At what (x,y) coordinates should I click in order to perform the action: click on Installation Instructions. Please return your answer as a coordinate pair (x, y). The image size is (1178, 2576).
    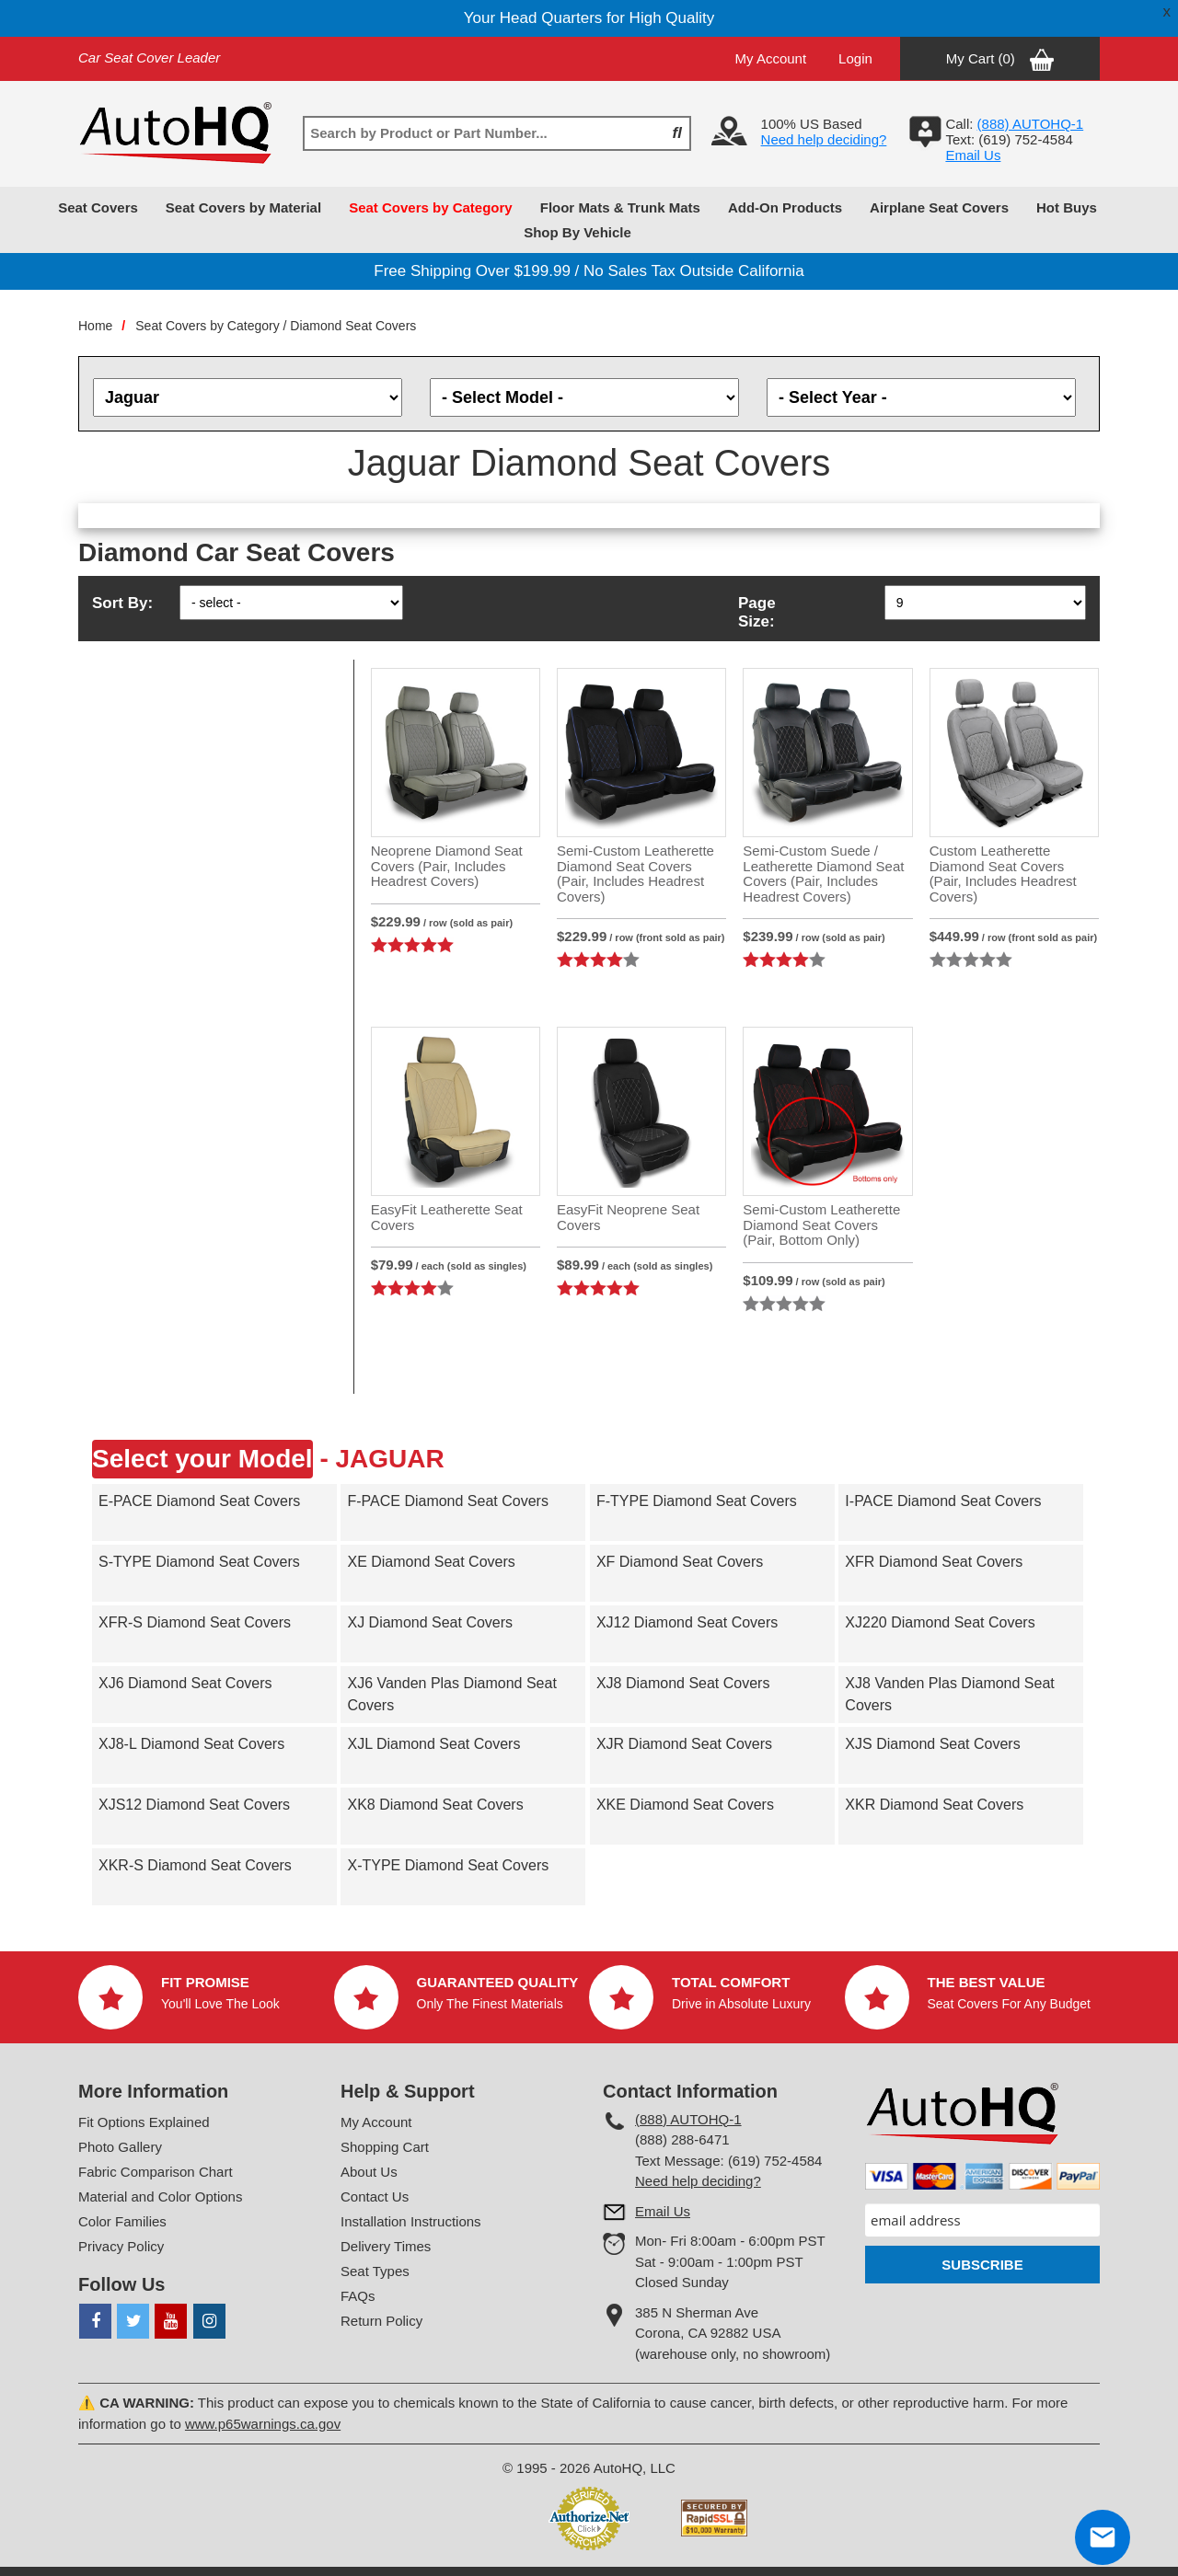
    Looking at the image, I should click on (411, 2221).